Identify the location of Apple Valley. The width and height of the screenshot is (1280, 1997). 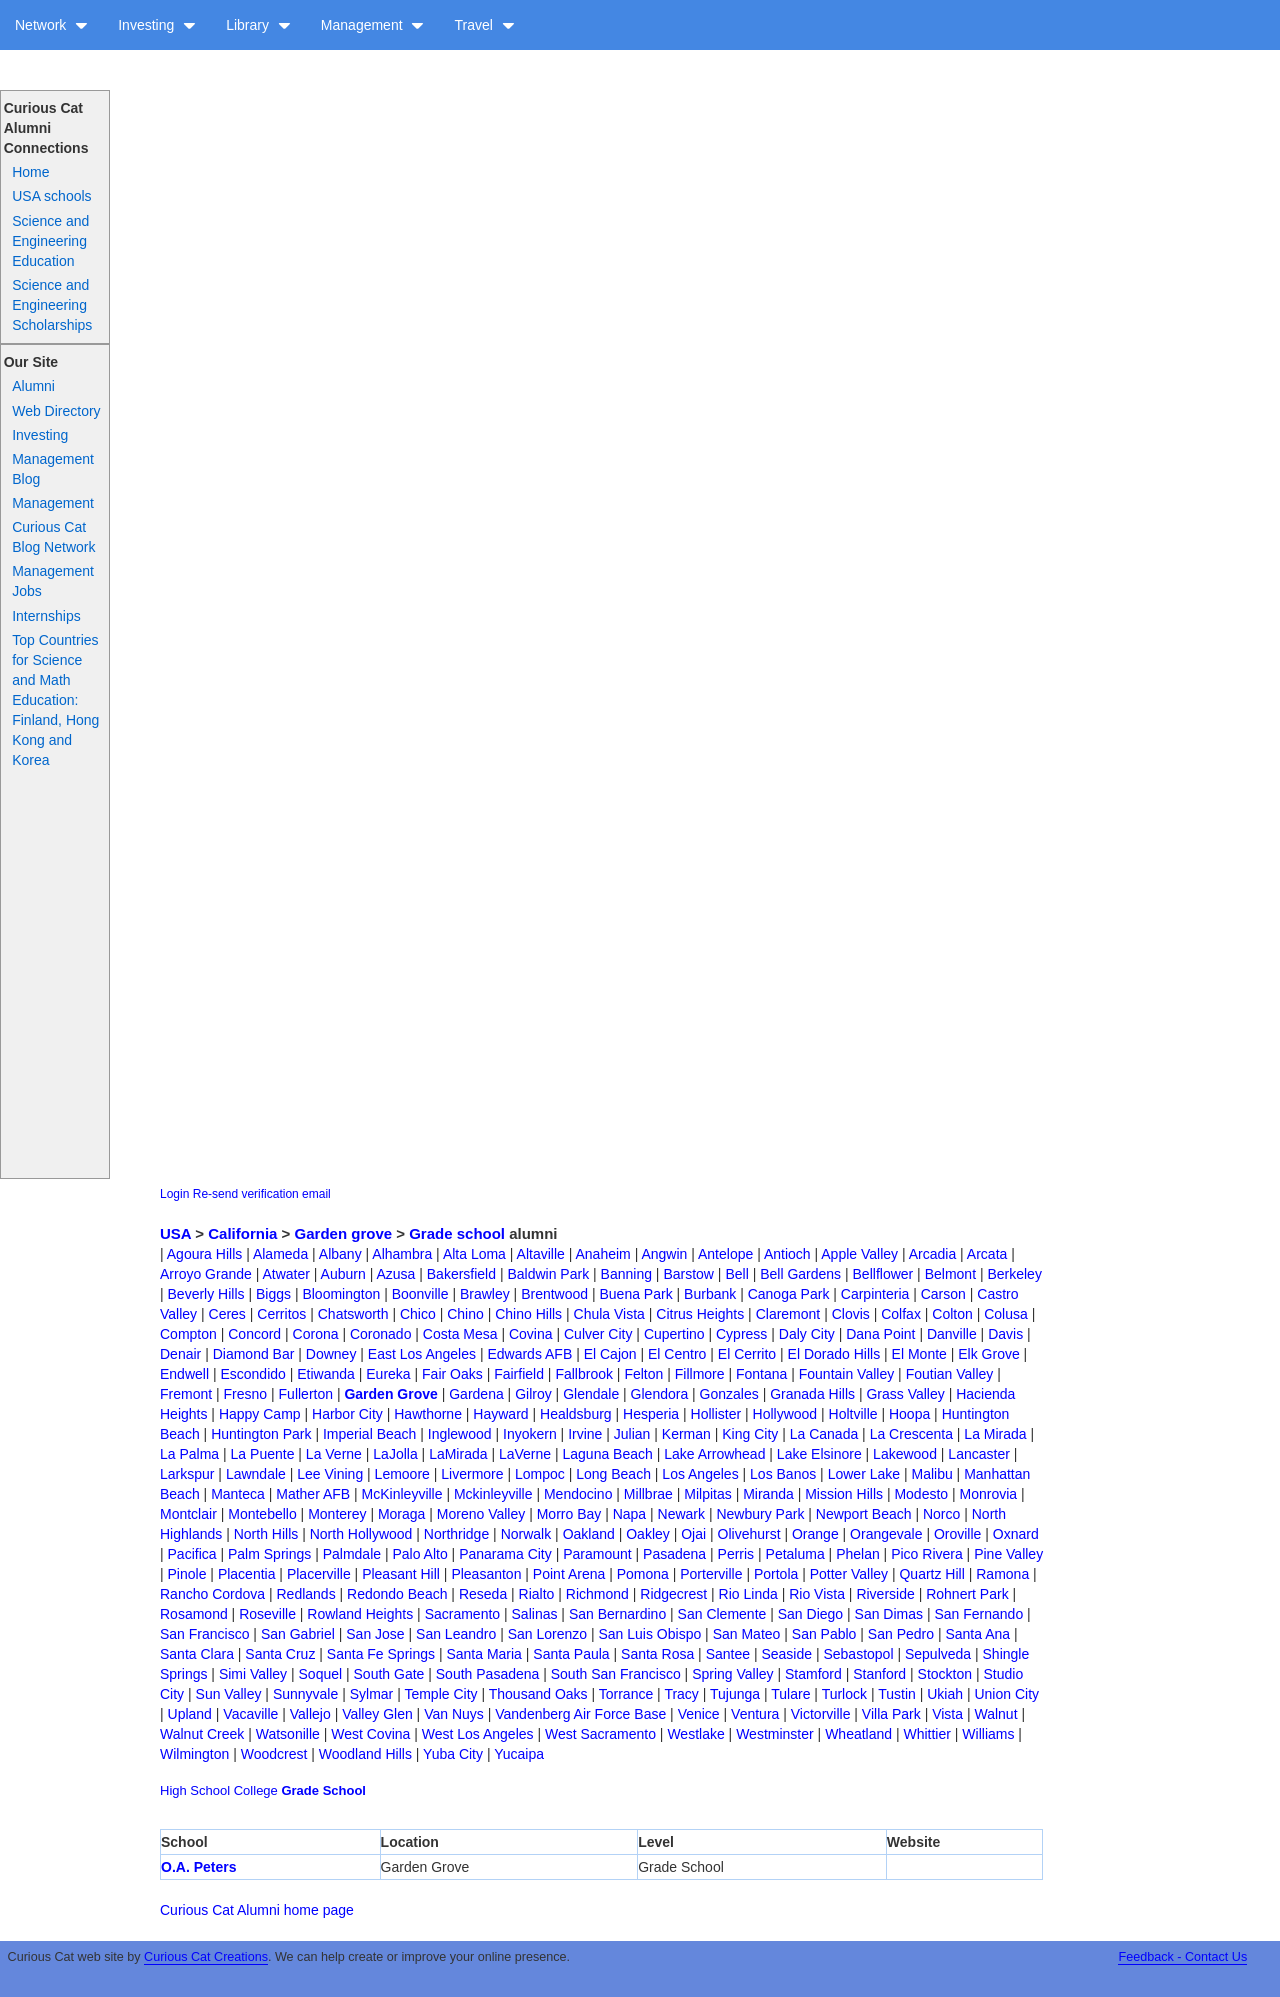
(859, 1254).